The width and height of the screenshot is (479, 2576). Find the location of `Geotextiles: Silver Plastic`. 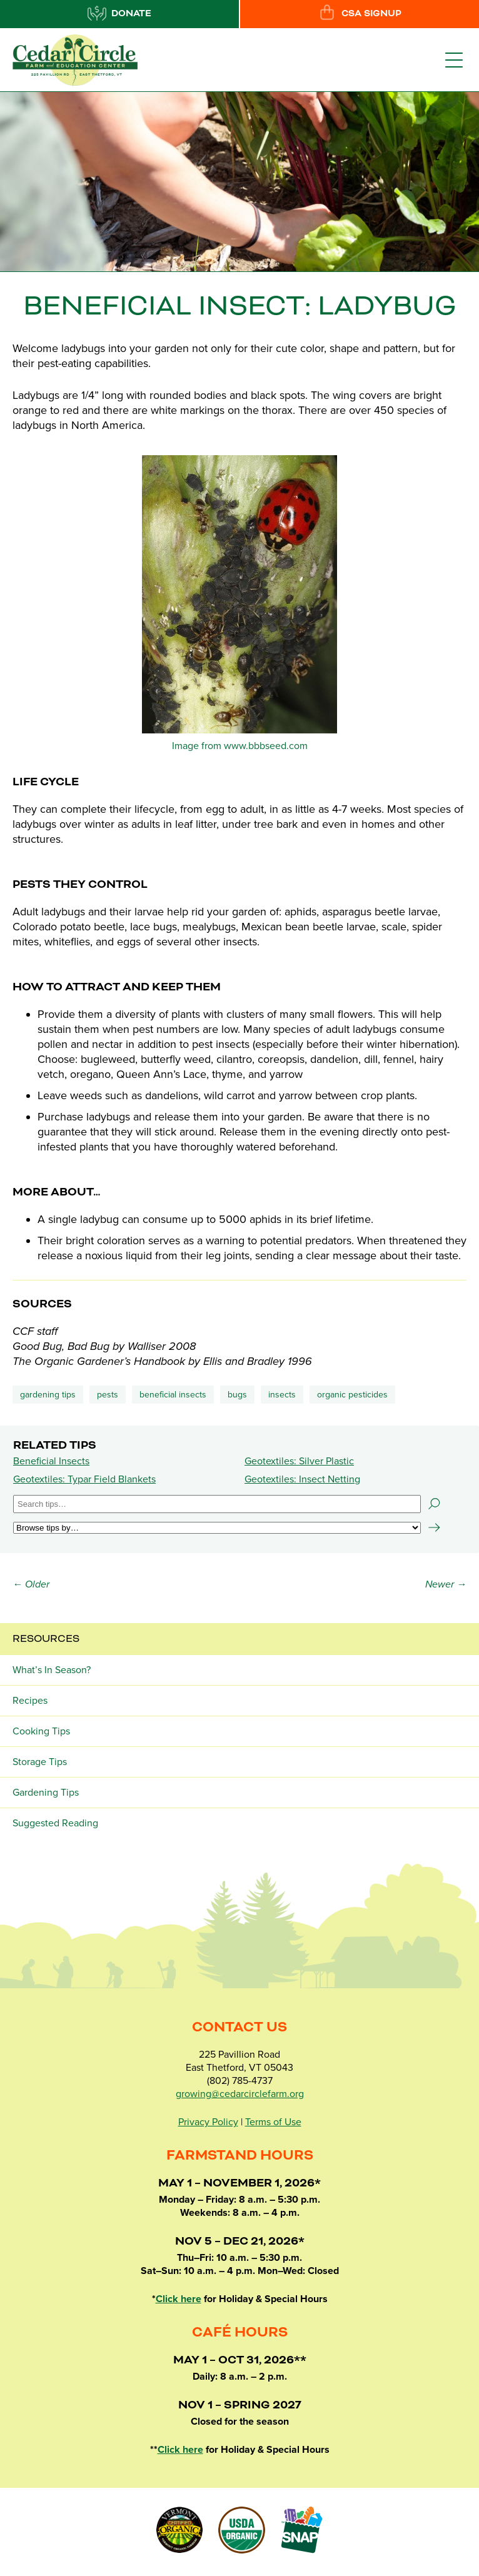

Geotextiles: Silver Plastic is located at coordinates (299, 1461).